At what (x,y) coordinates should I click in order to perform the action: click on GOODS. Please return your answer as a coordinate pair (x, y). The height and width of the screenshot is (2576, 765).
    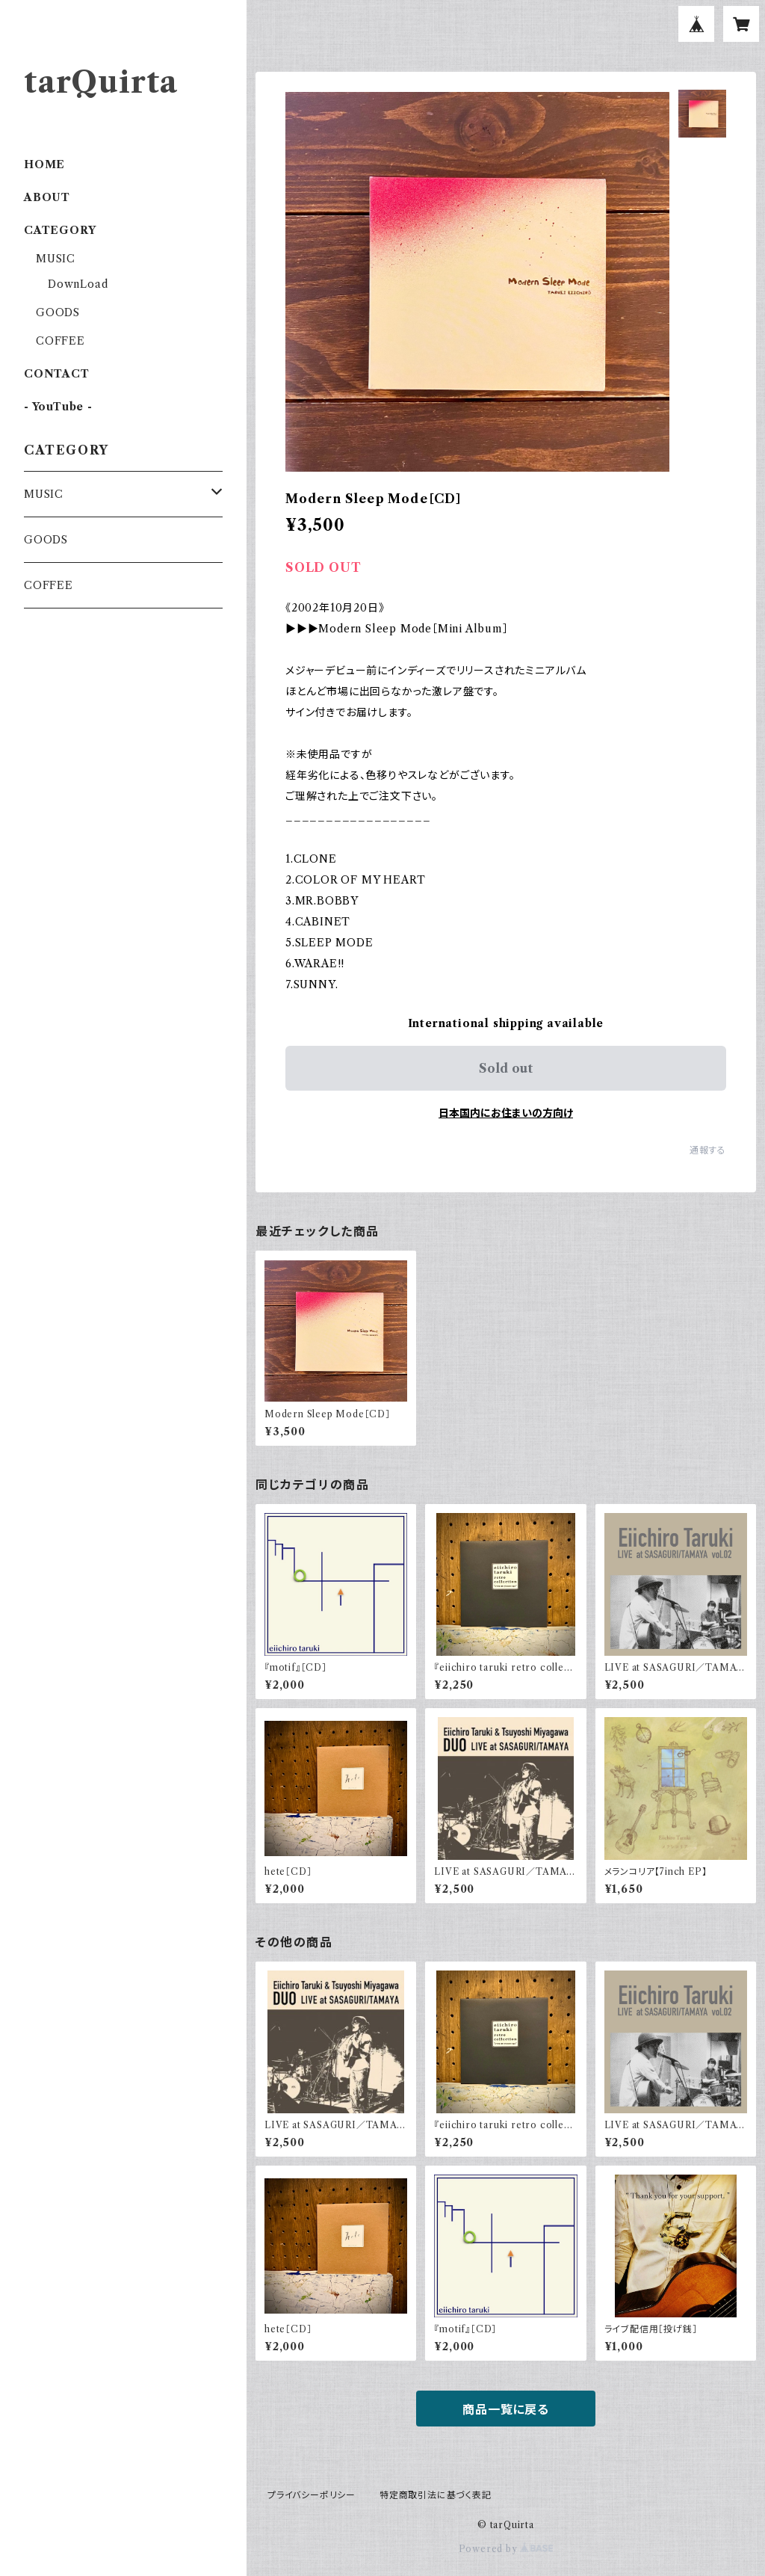
    Looking at the image, I should click on (58, 312).